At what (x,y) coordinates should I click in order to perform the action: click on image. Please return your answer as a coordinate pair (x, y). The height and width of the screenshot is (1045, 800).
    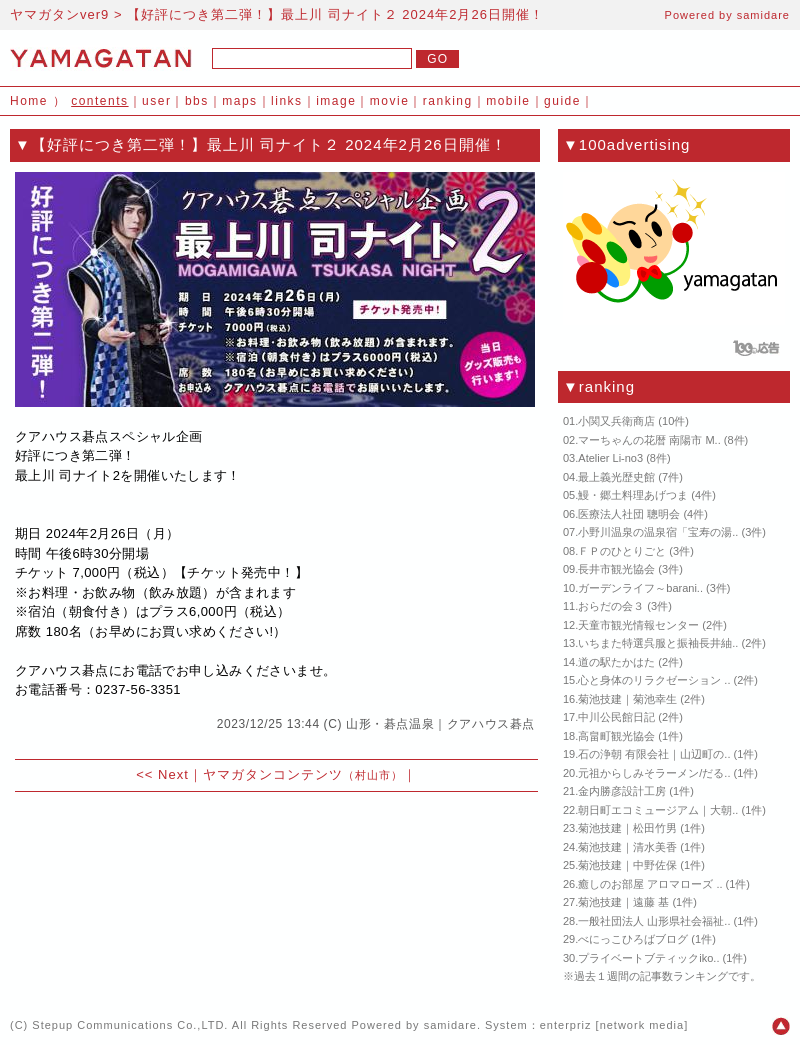
    Looking at the image, I should click on (336, 101).